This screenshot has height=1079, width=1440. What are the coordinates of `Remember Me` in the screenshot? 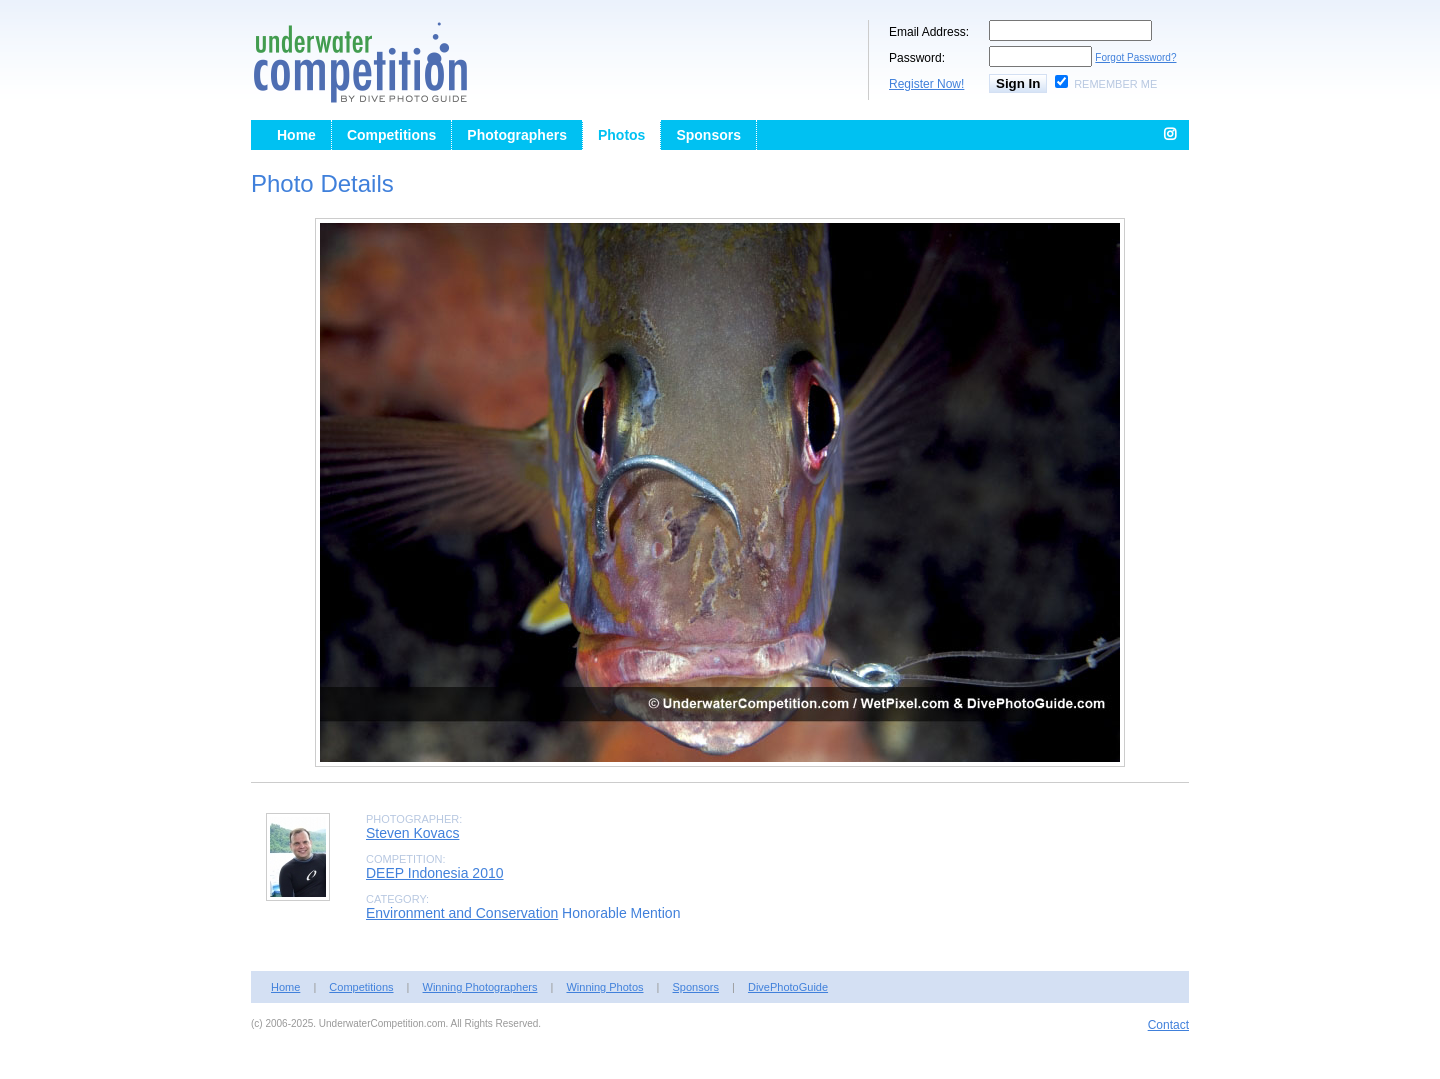 It's located at (1115, 84).